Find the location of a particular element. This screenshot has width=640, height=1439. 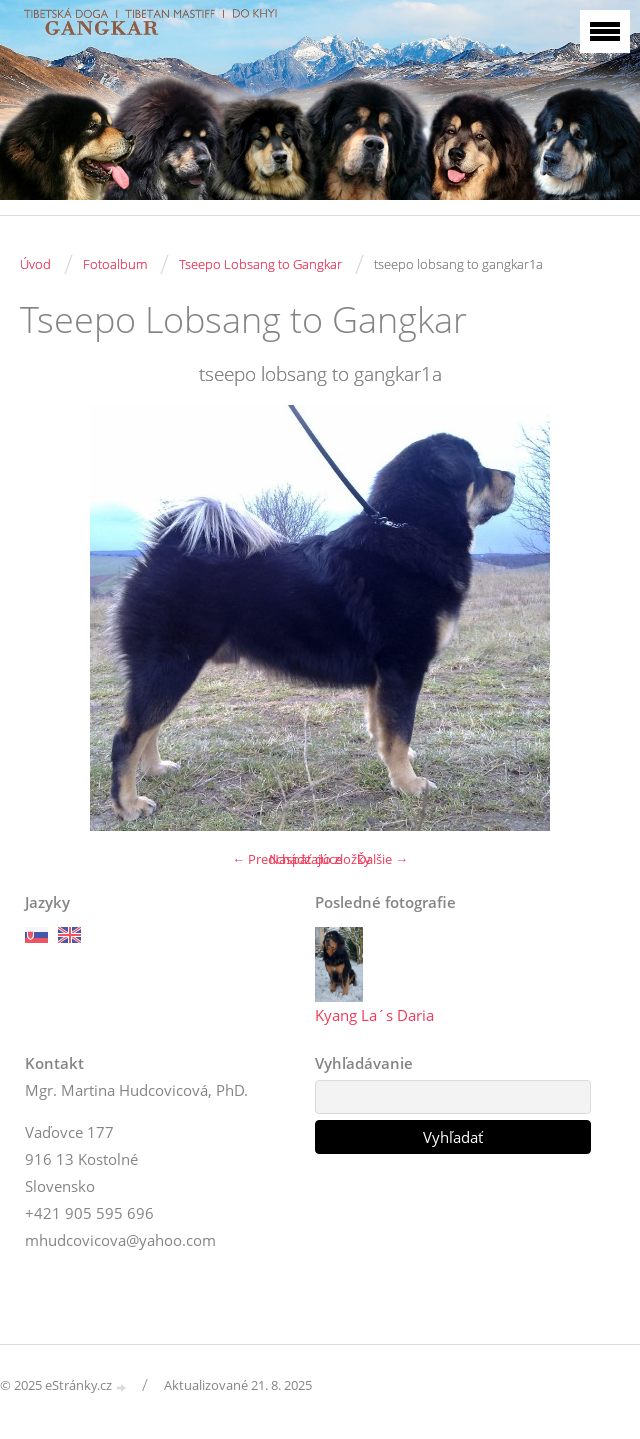

Fotoalbum is located at coordinates (115, 264).